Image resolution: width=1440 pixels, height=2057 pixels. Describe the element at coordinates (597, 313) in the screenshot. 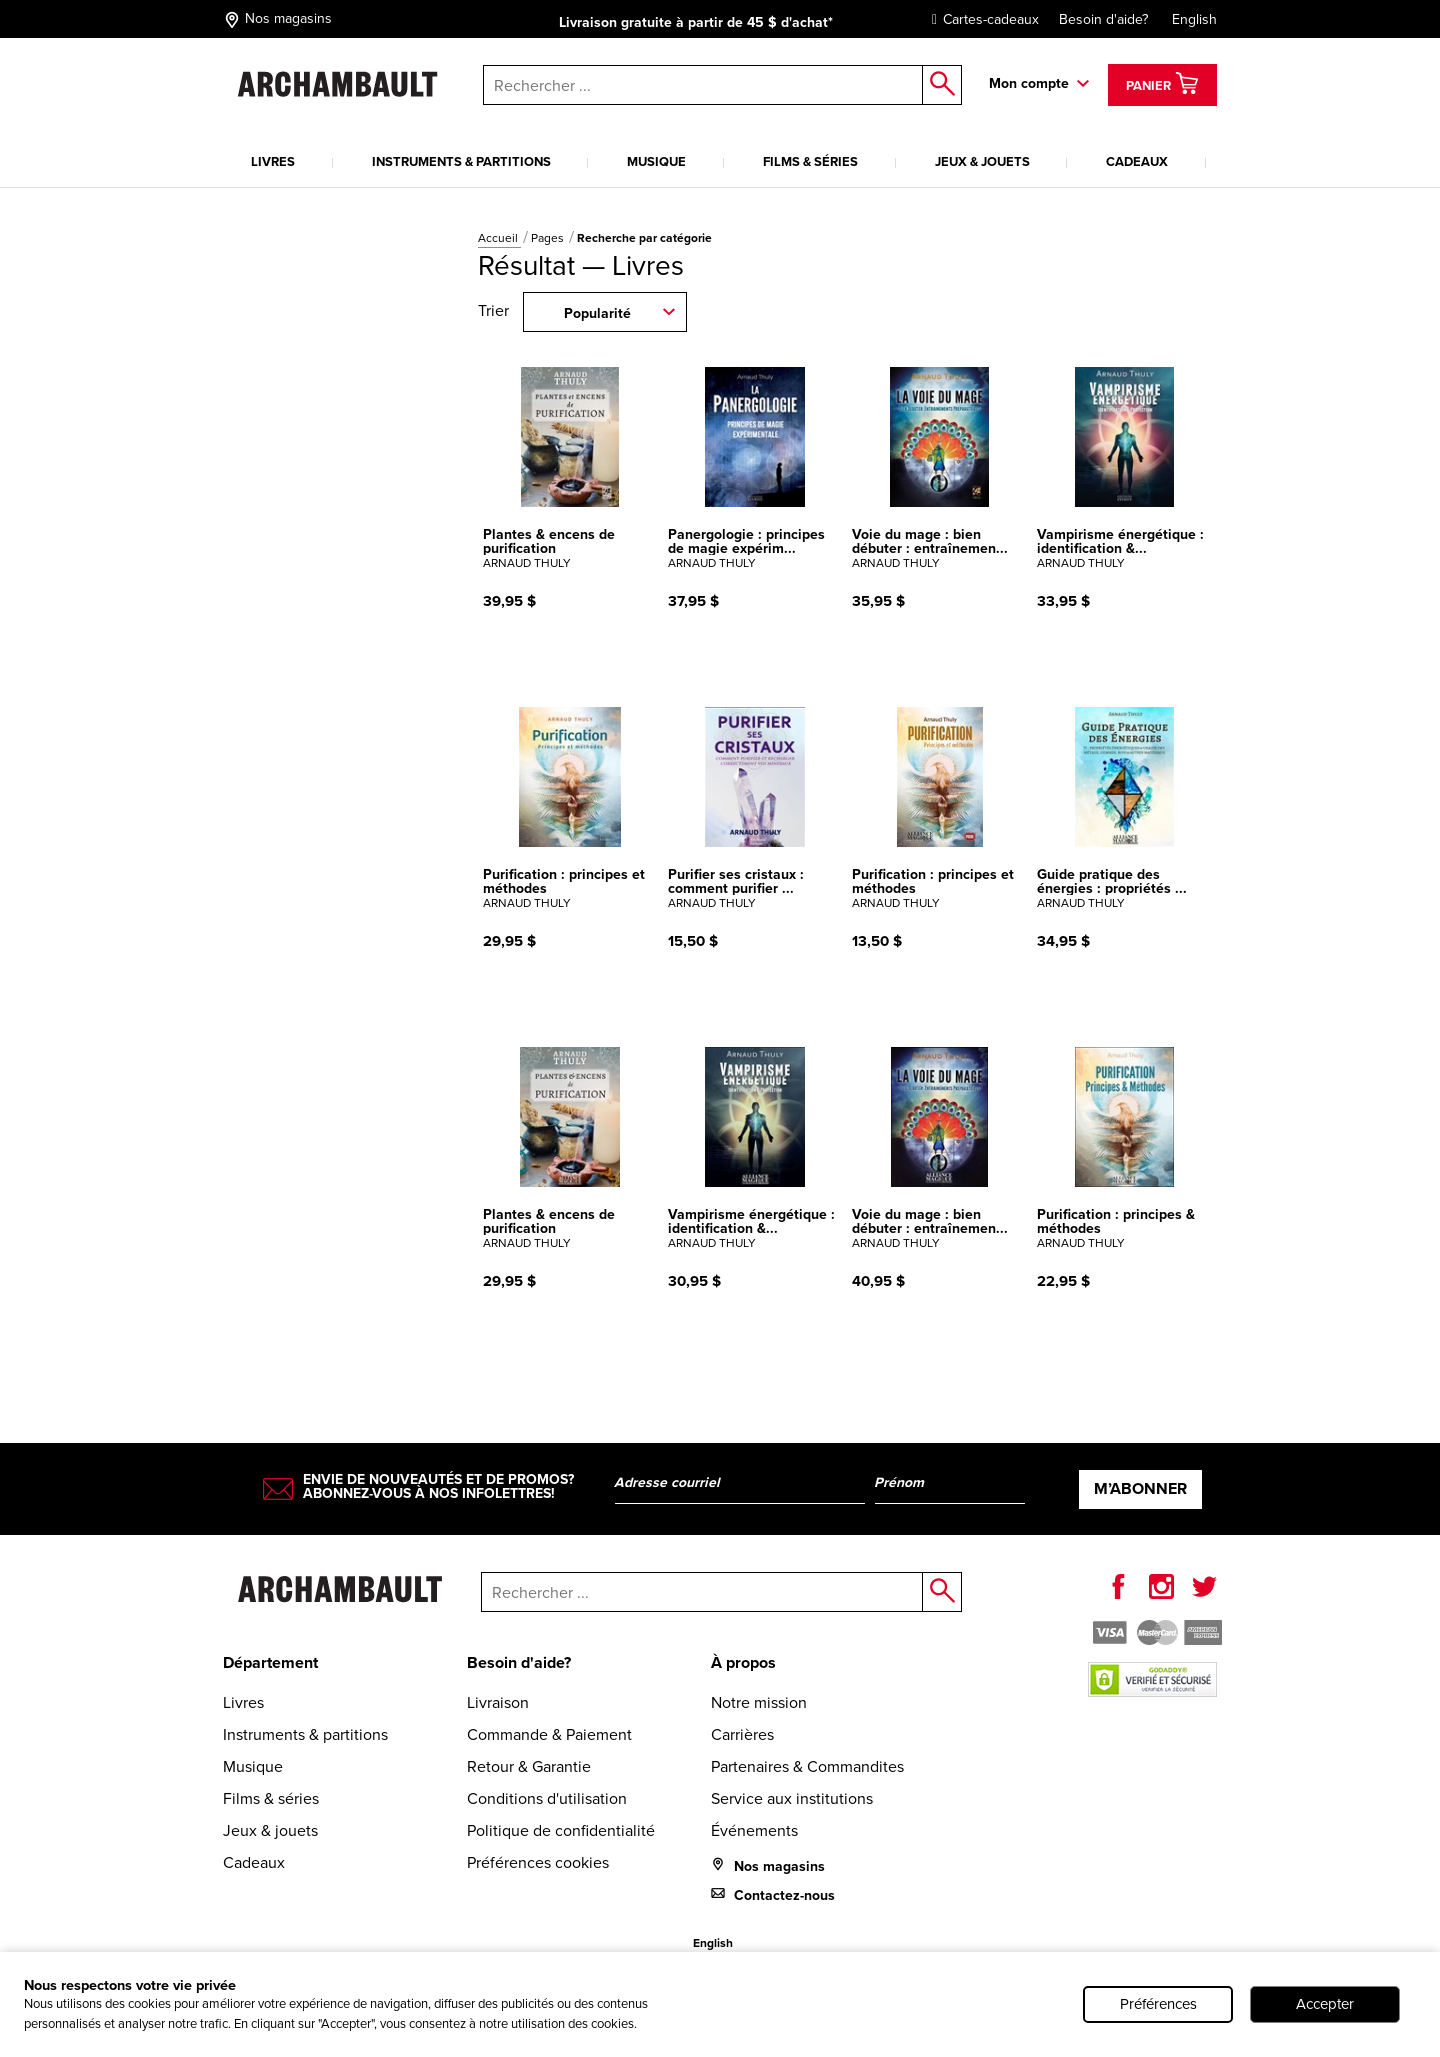

I see `Popularité [combobox]` at that location.